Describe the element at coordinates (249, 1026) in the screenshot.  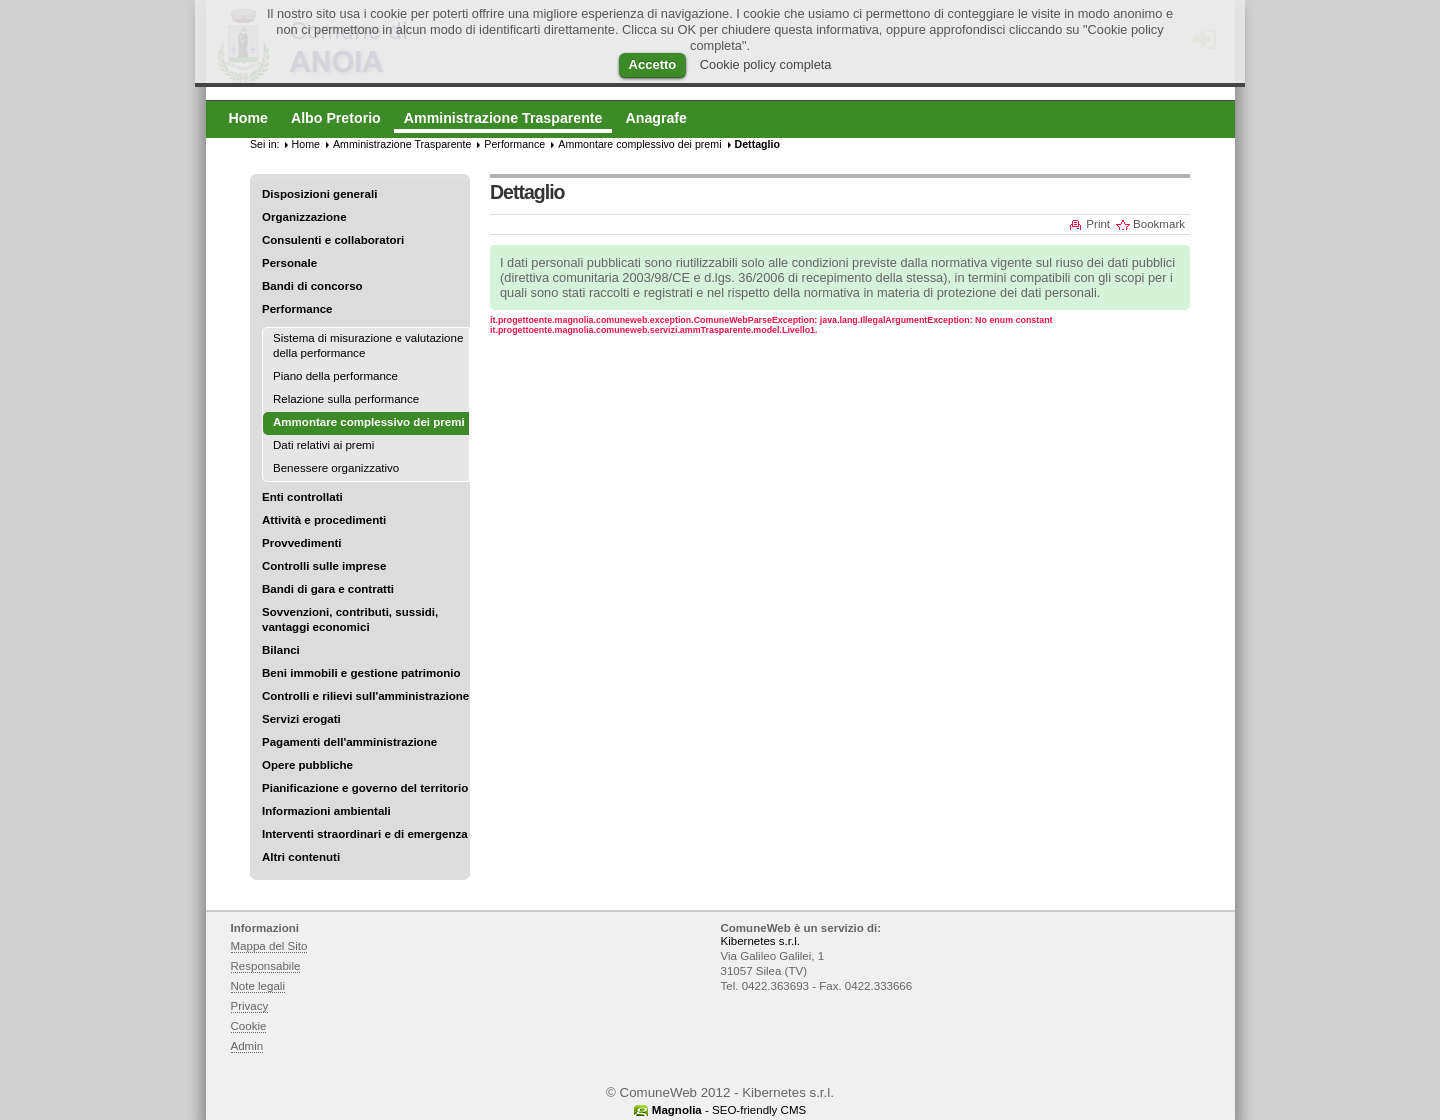
I see `Cookie` at that location.